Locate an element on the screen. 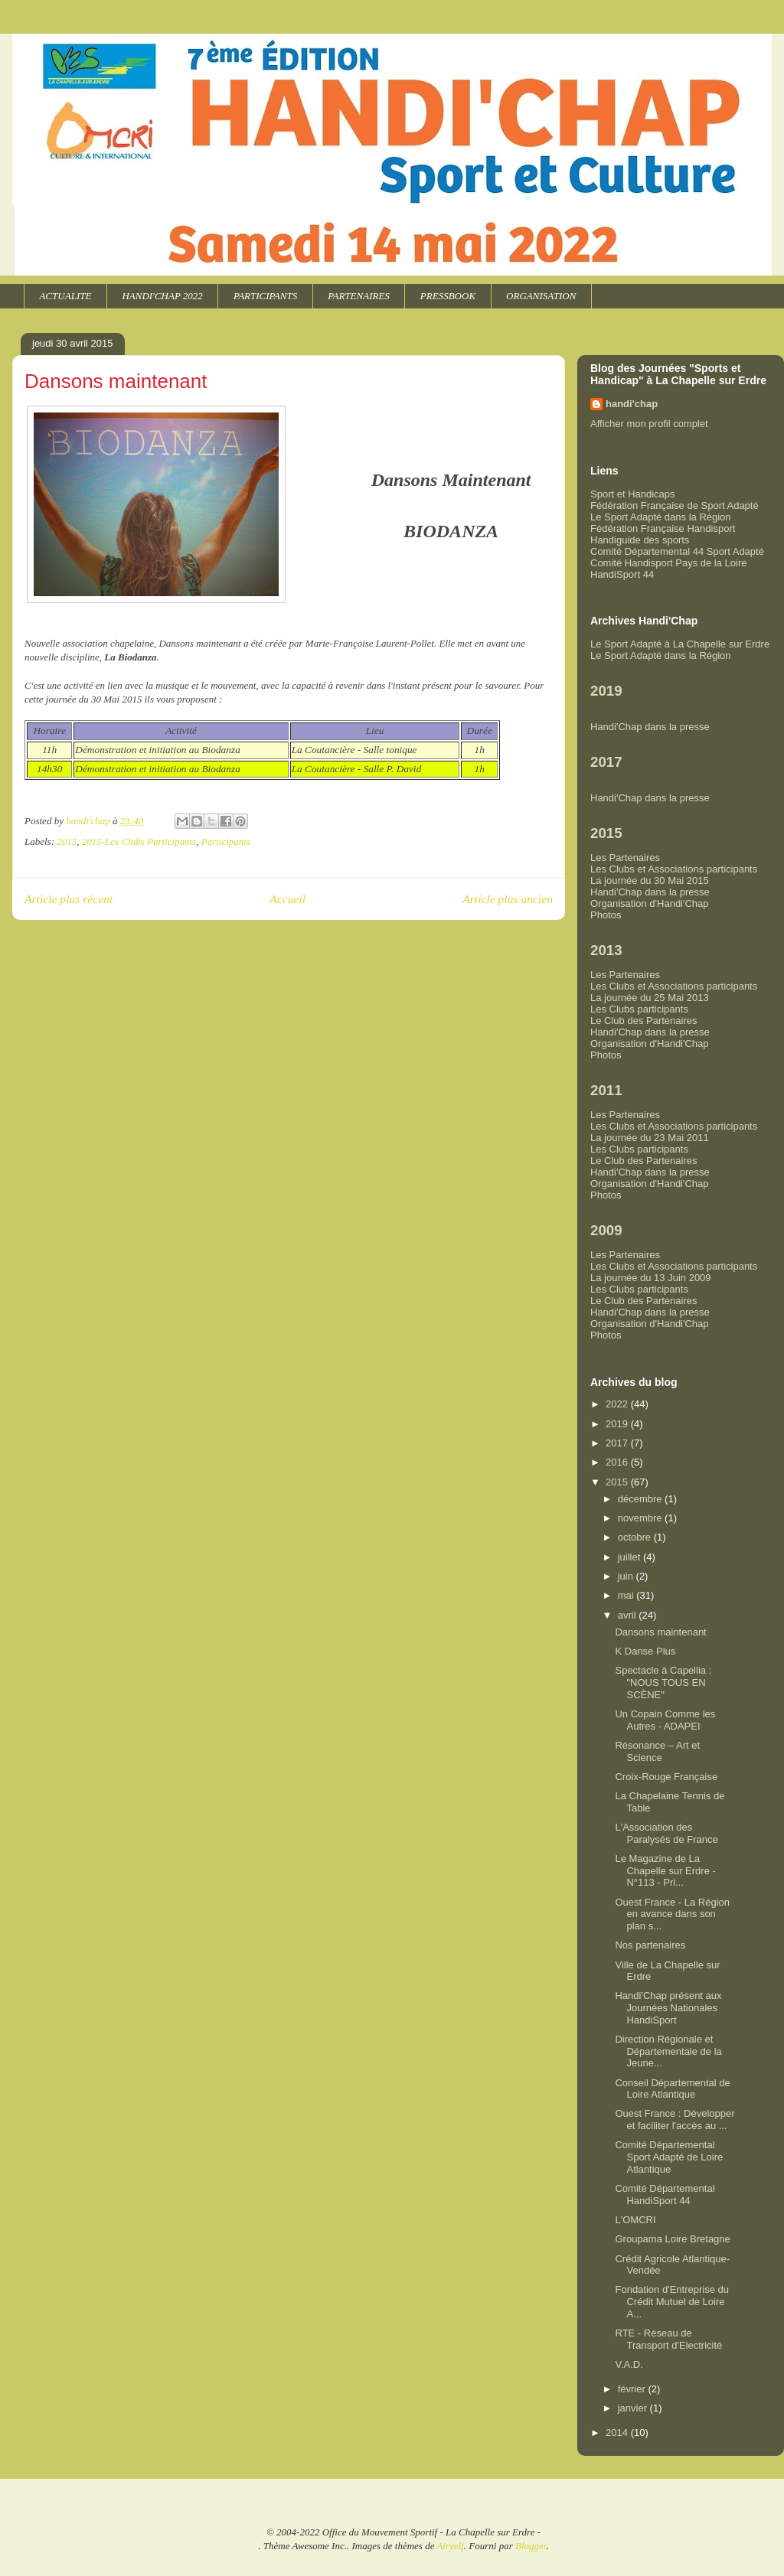 This screenshot has width=784, height=2576. Handiguide des sports is located at coordinates (639, 540).